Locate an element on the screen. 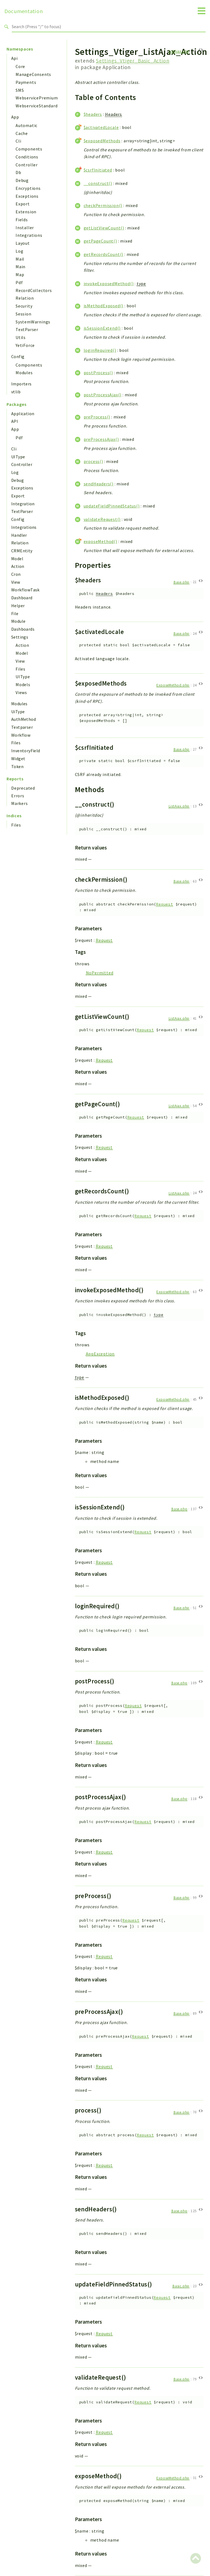 This screenshot has width=210, height=2576. App is located at coordinates (15, 117).